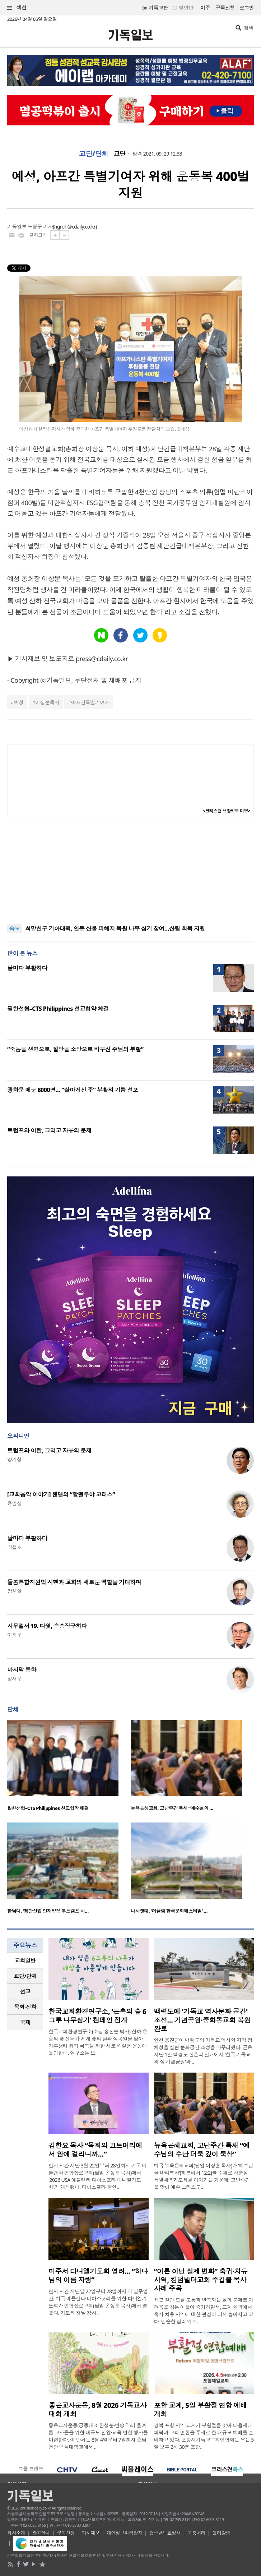 The width and height of the screenshot is (261, 2576). I want to click on <크리스천 생활정보 마당>, so click(226, 811).